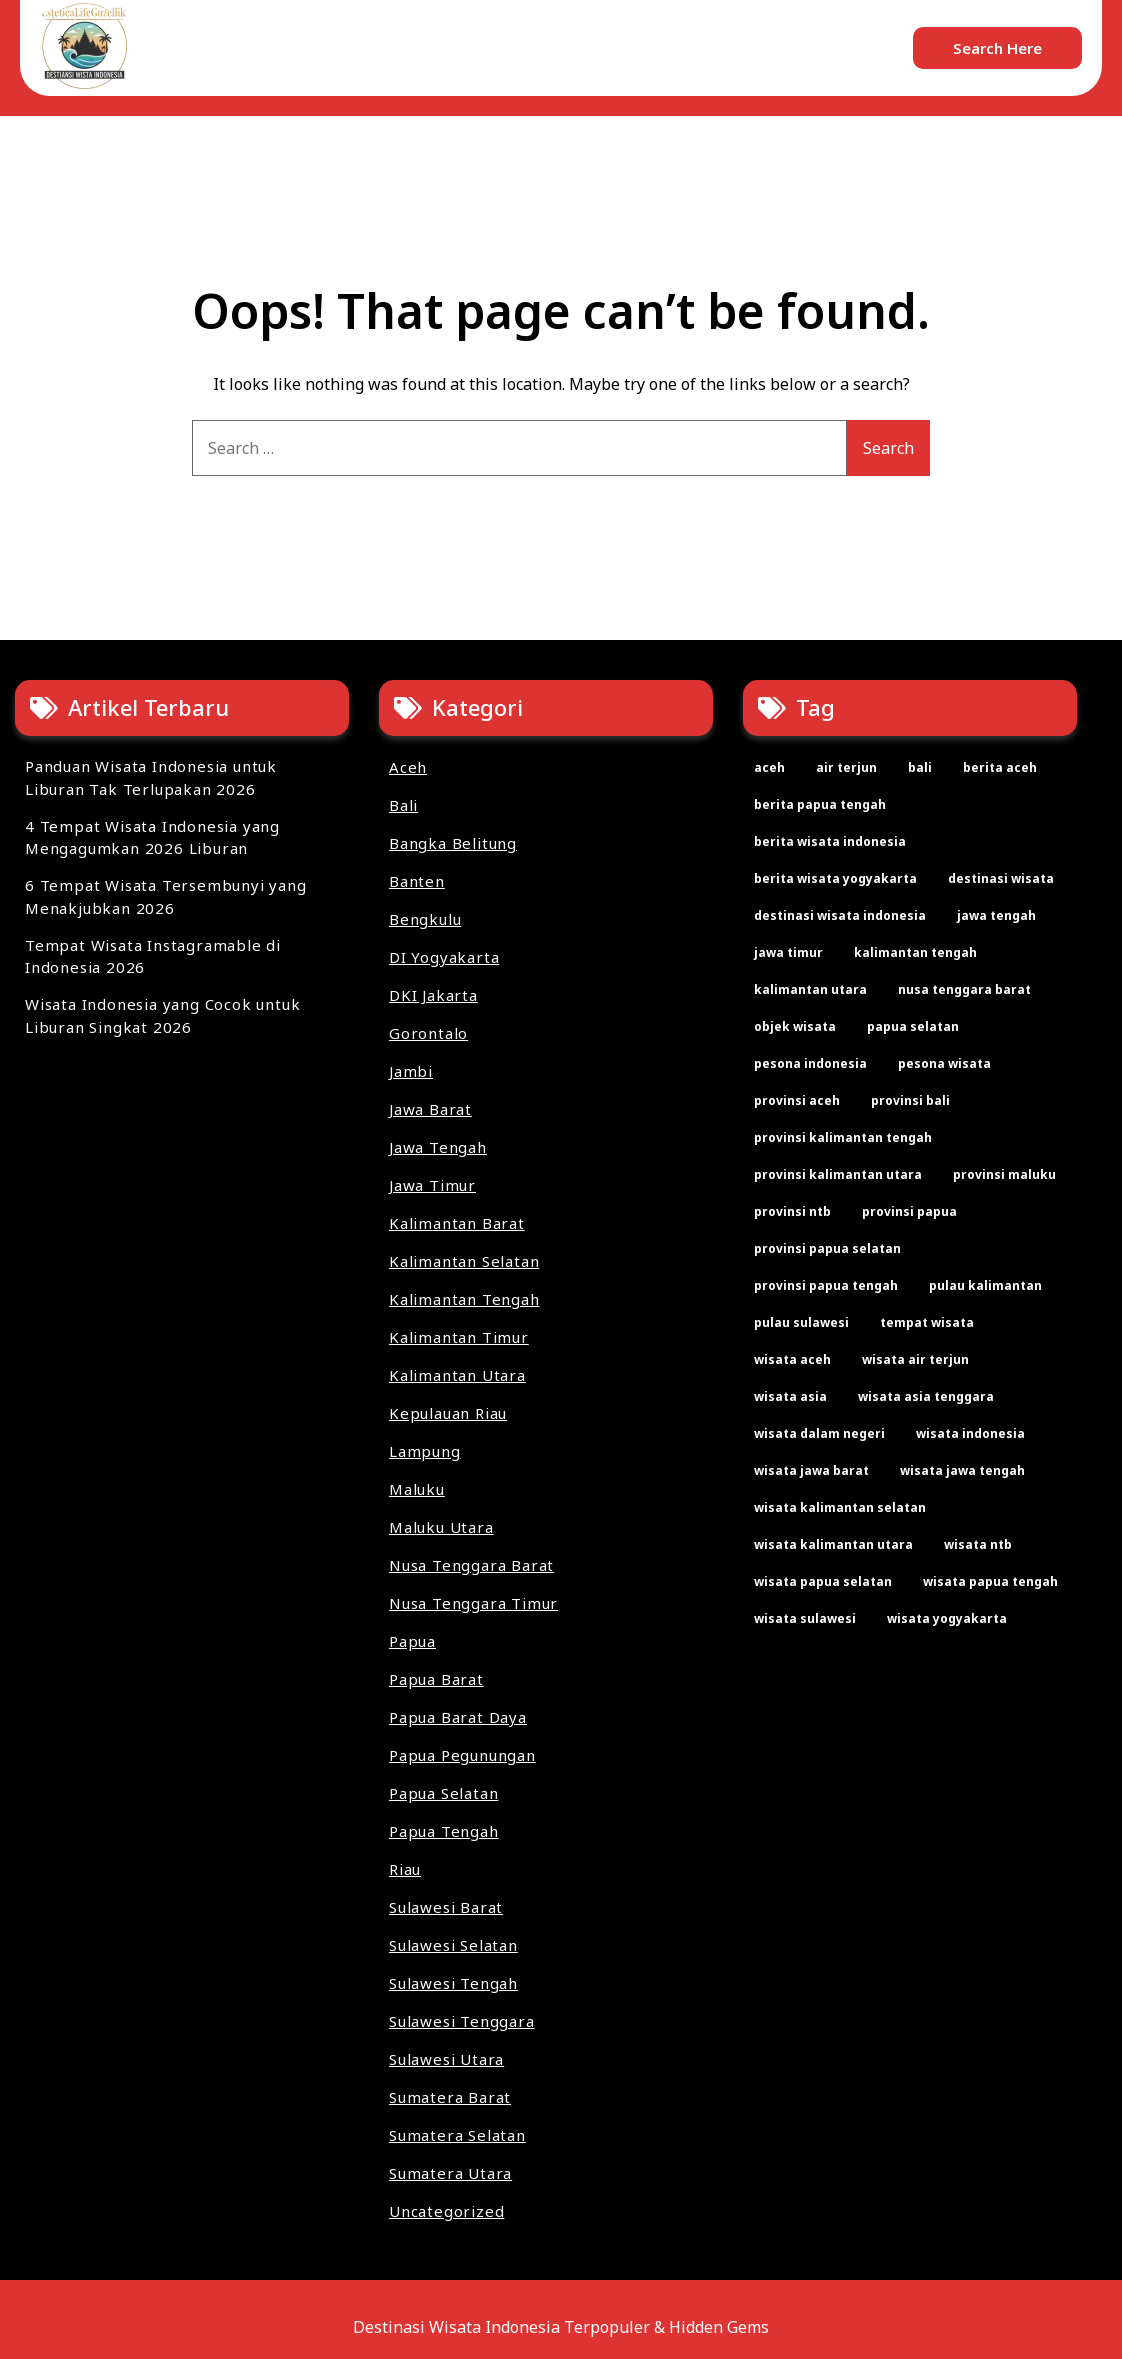 The image size is (1122, 2359). Describe the element at coordinates (432, 1185) in the screenshot. I see `Jawa Timur` at that location.